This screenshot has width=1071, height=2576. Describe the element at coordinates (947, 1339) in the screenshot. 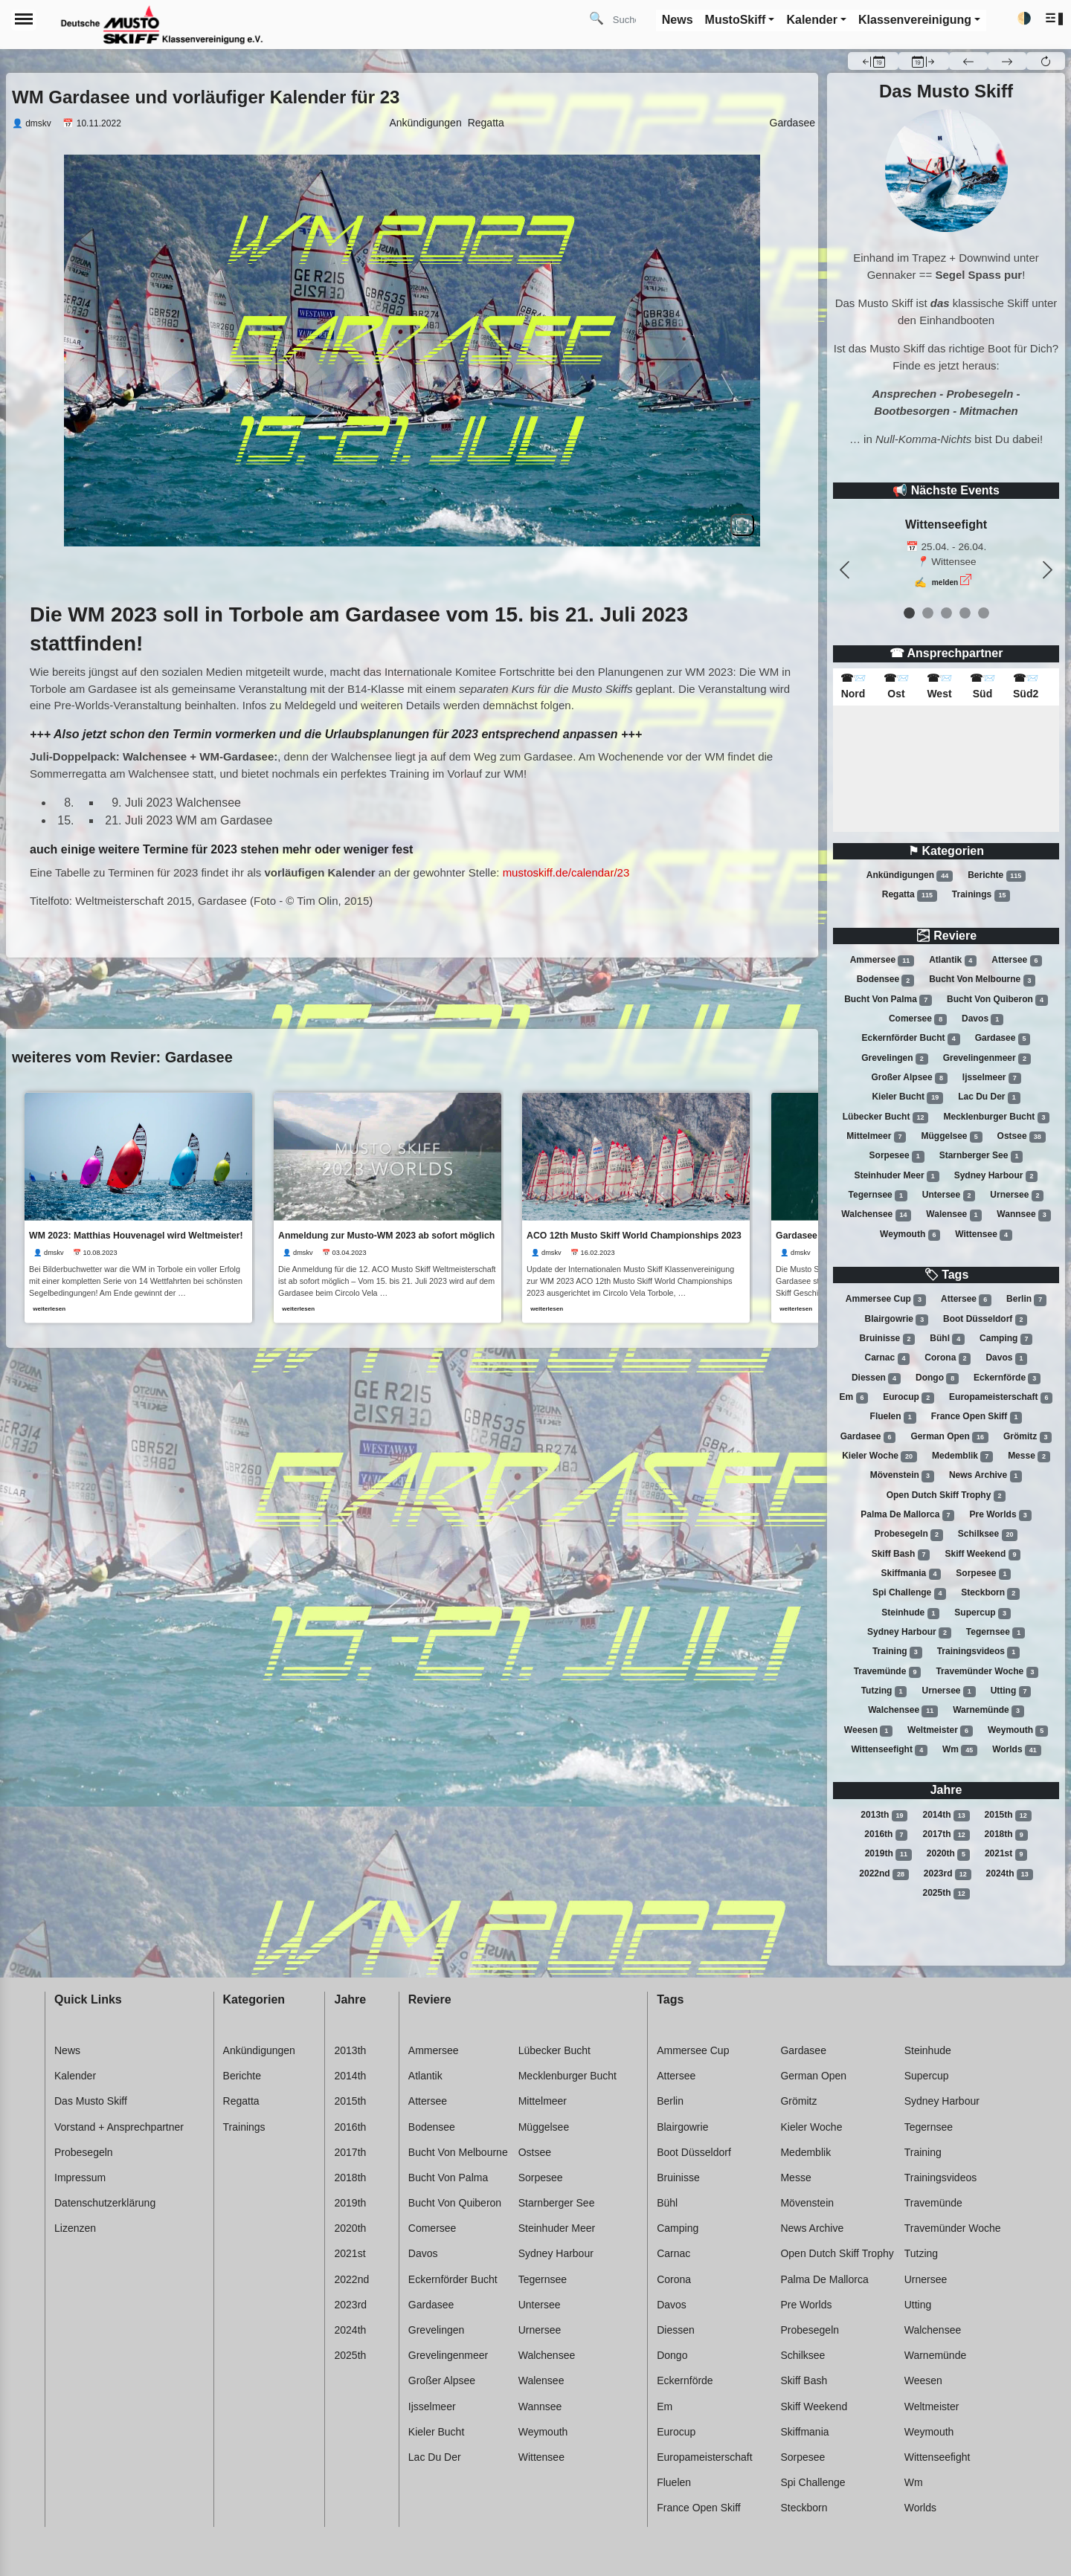

I see `Bühl` at that location.